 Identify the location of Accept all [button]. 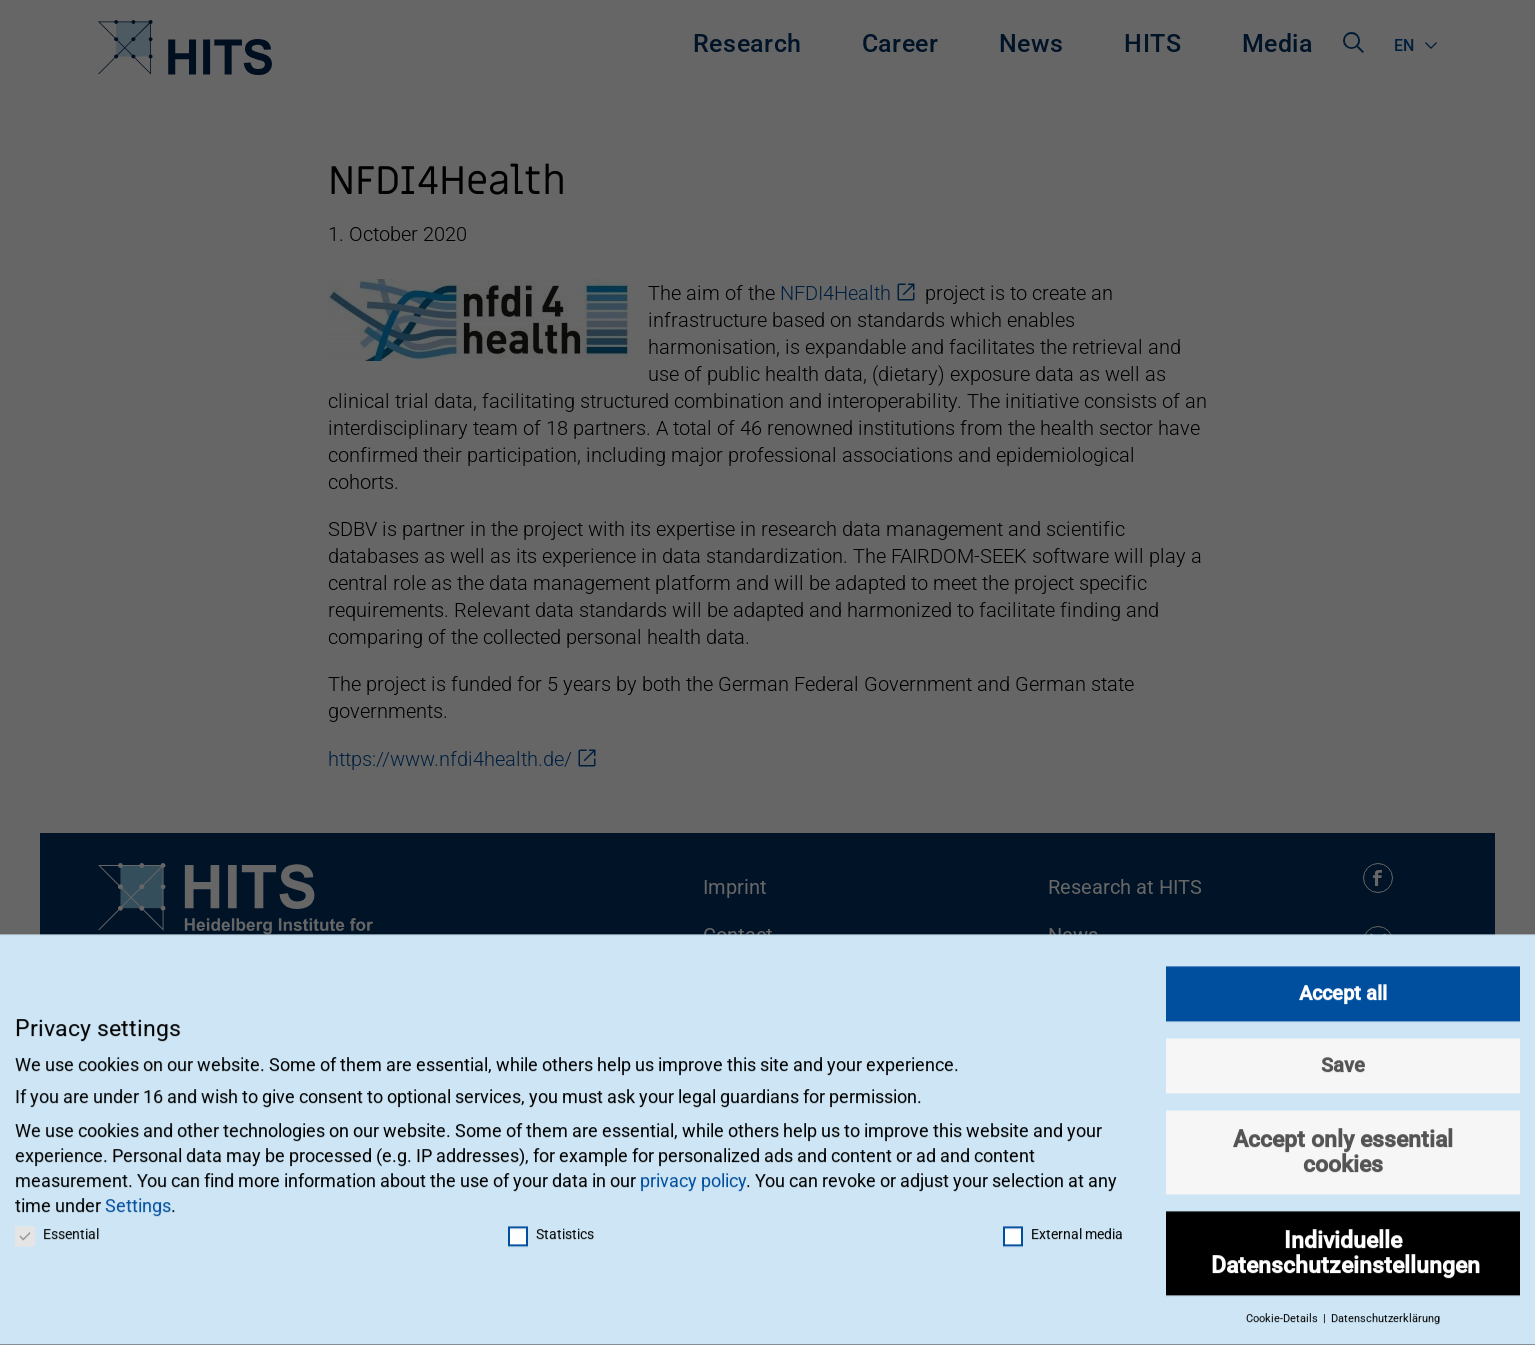
(1343, 982).